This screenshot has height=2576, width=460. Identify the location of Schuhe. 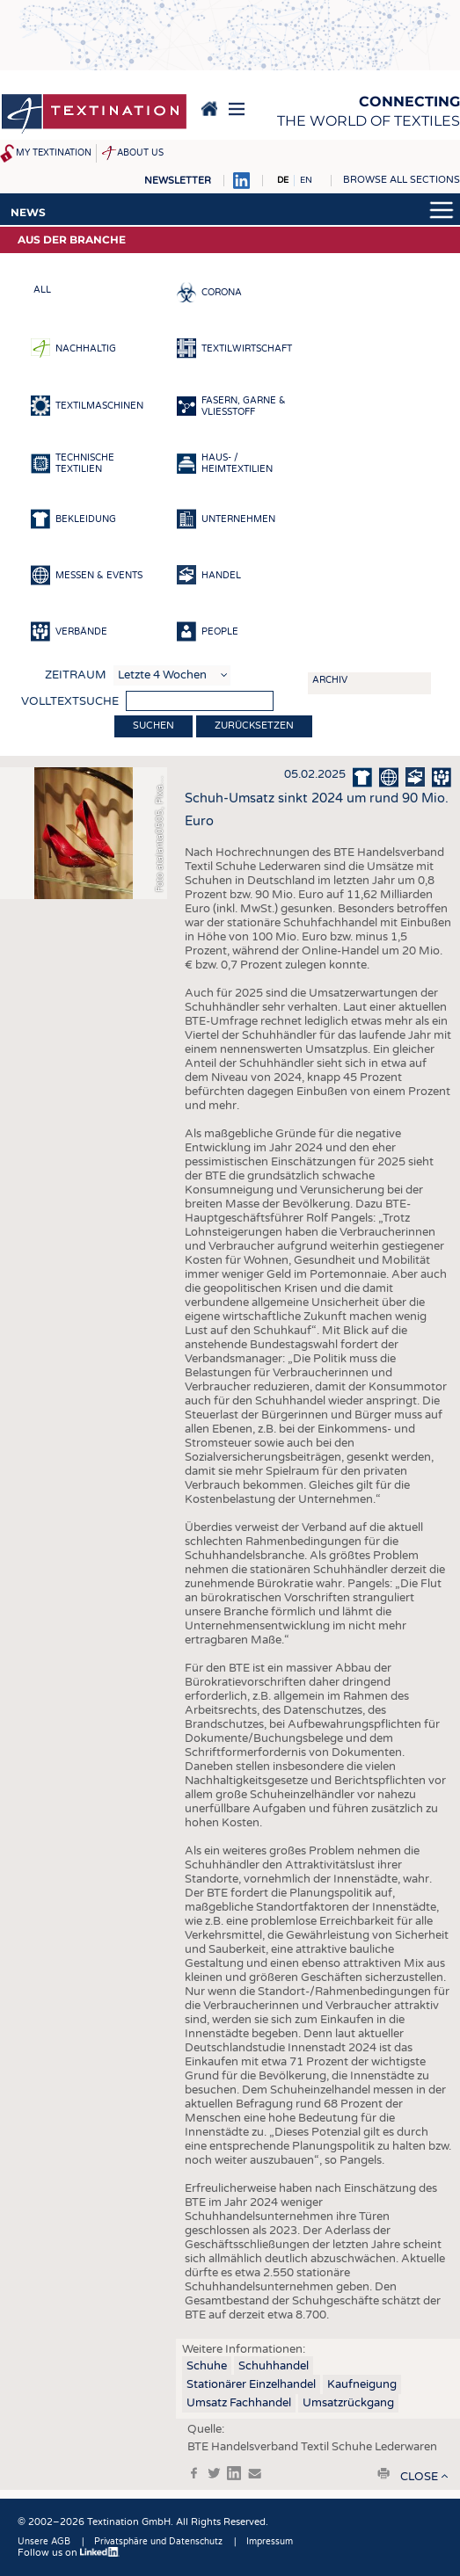
(206, 2366).